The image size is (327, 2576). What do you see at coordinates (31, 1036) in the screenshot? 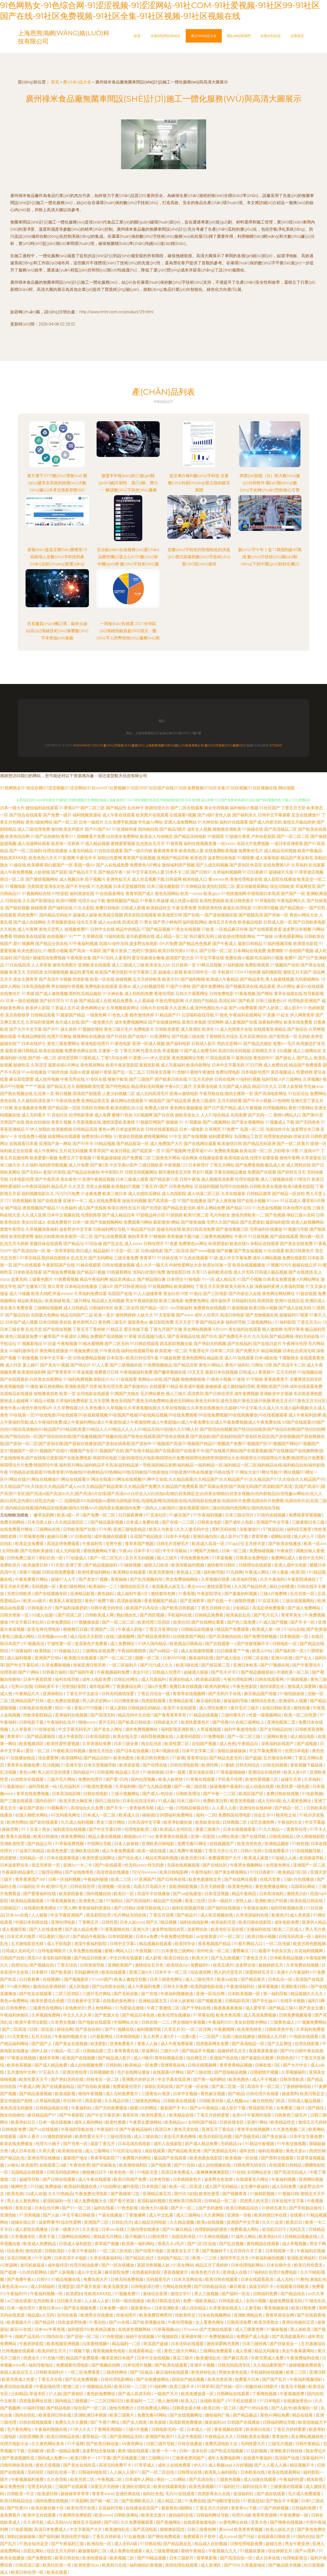
I see `午夜精品网影院` at bounding box center [31, 1036].